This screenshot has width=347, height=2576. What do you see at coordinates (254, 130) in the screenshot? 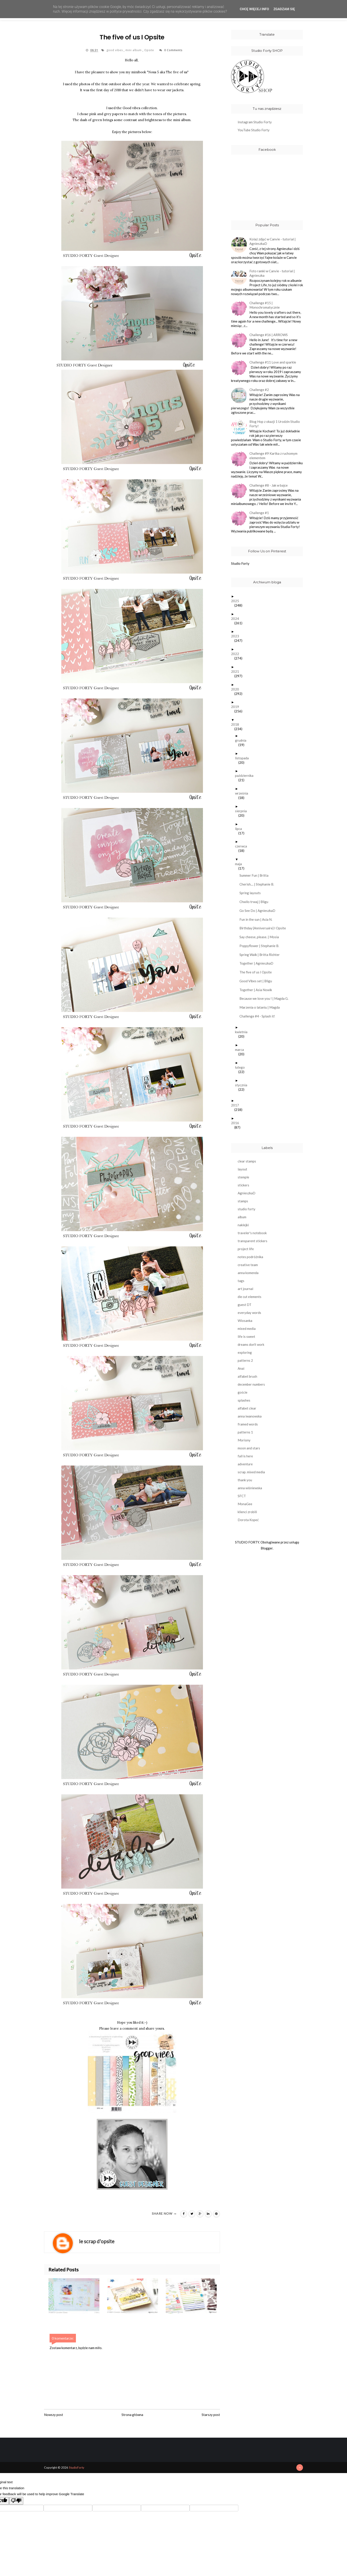
I see `YouTube Studio Forty` at bounding box center [254, 130].